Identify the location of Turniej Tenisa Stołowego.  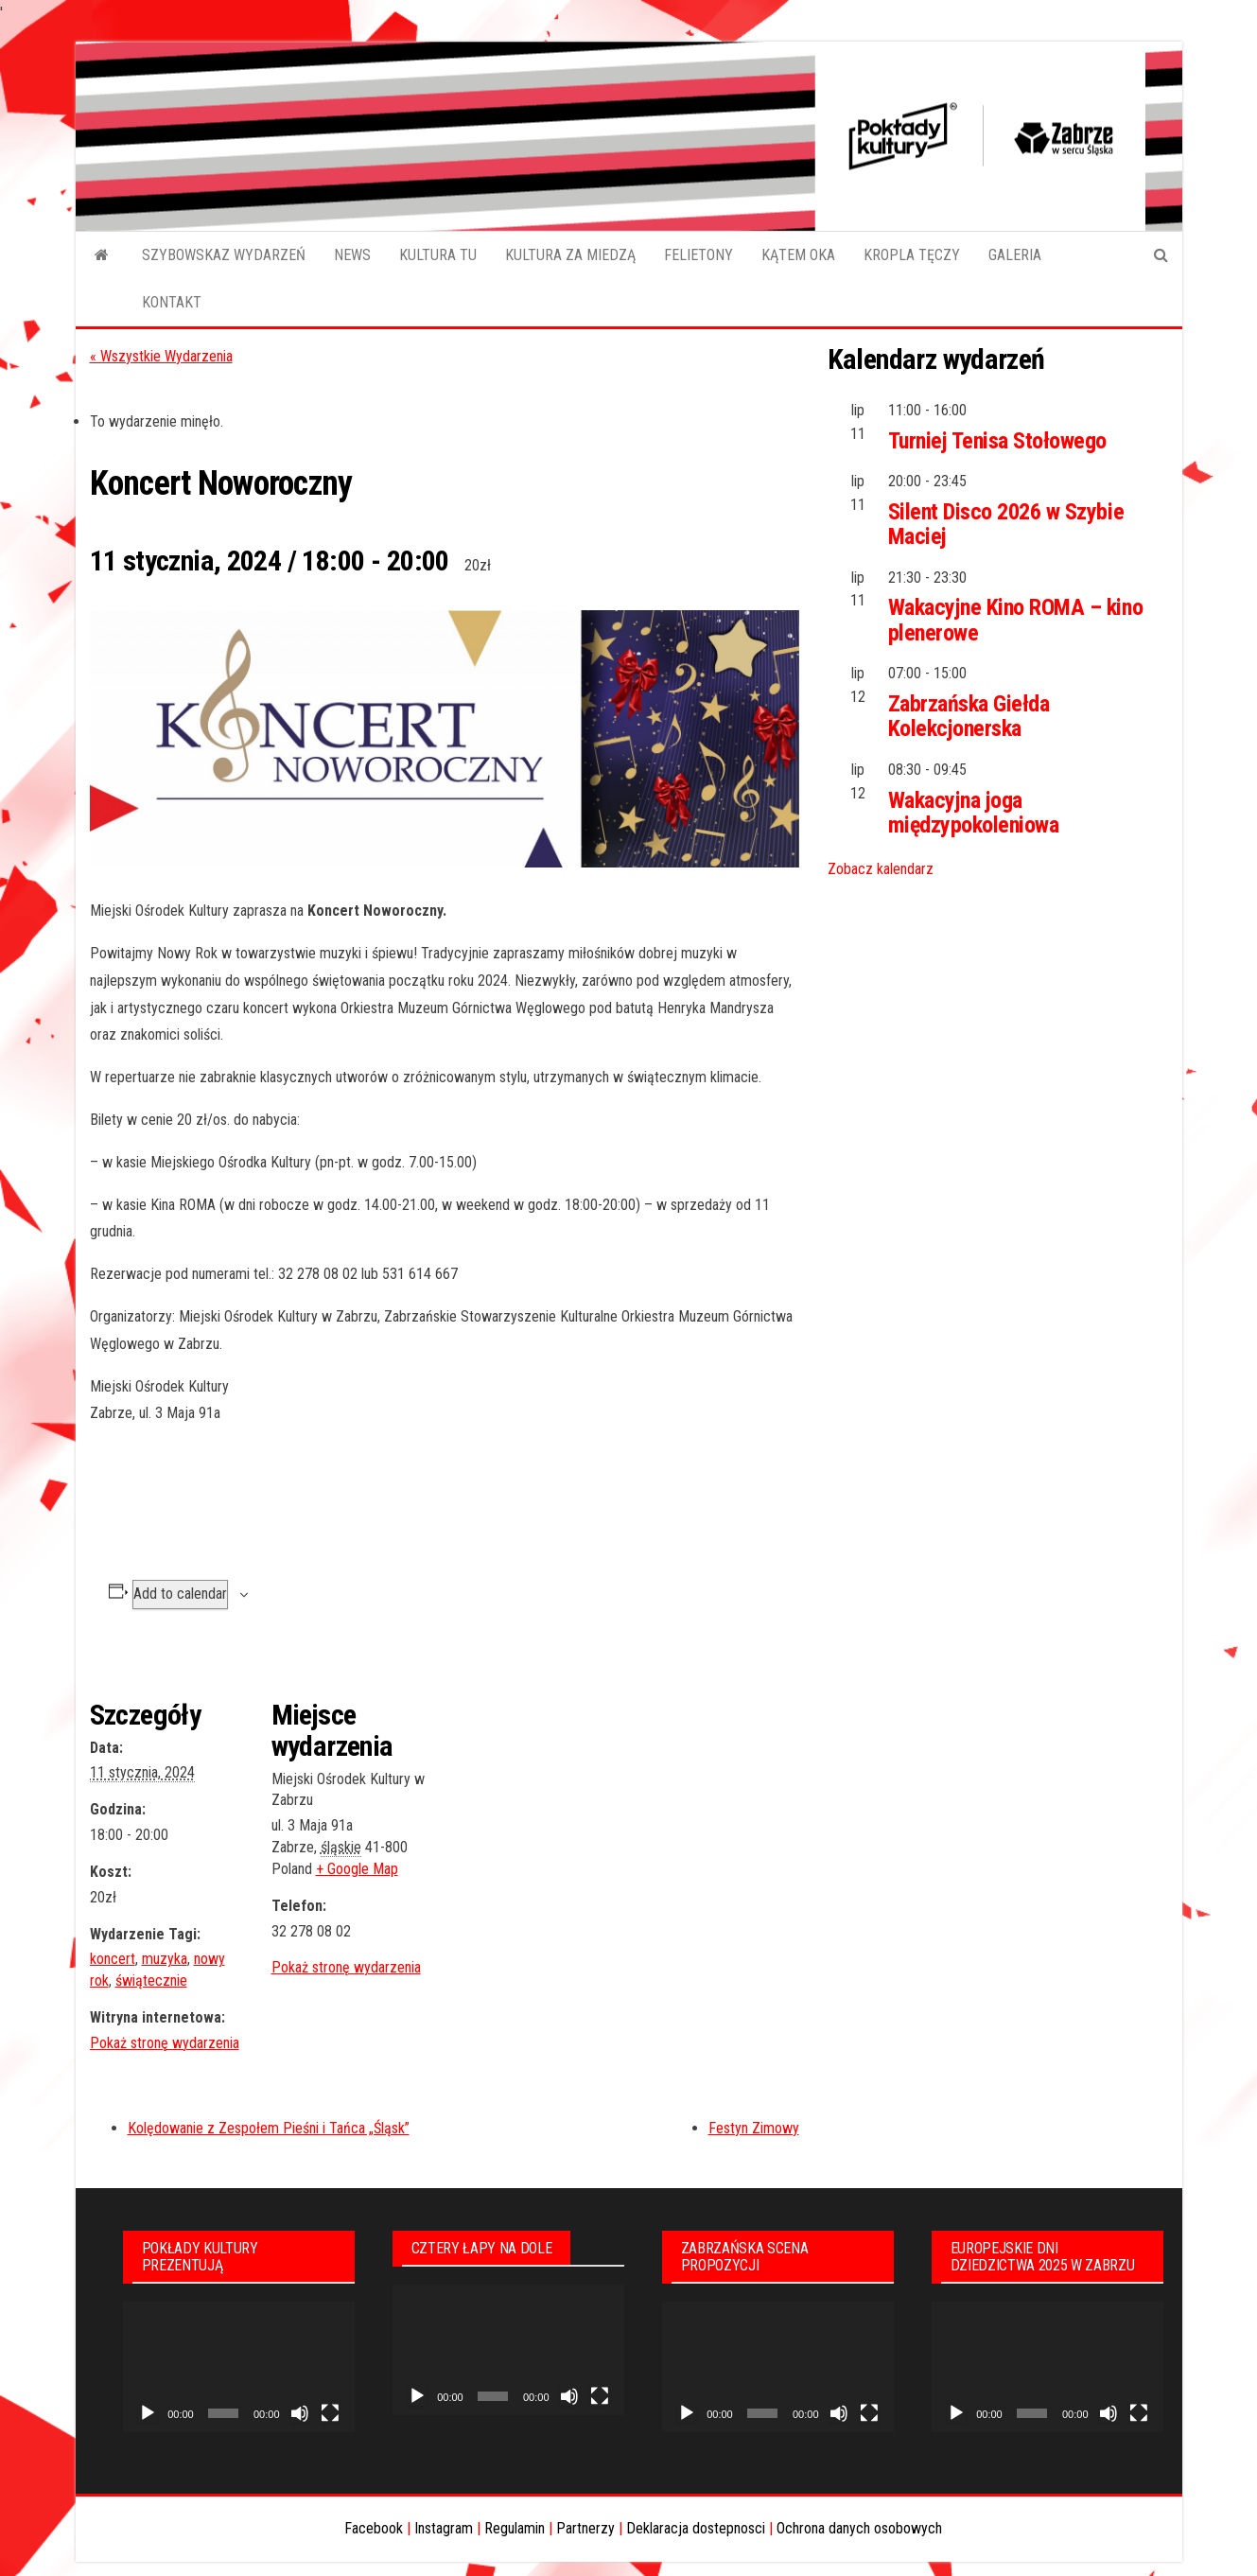
(997, 441).